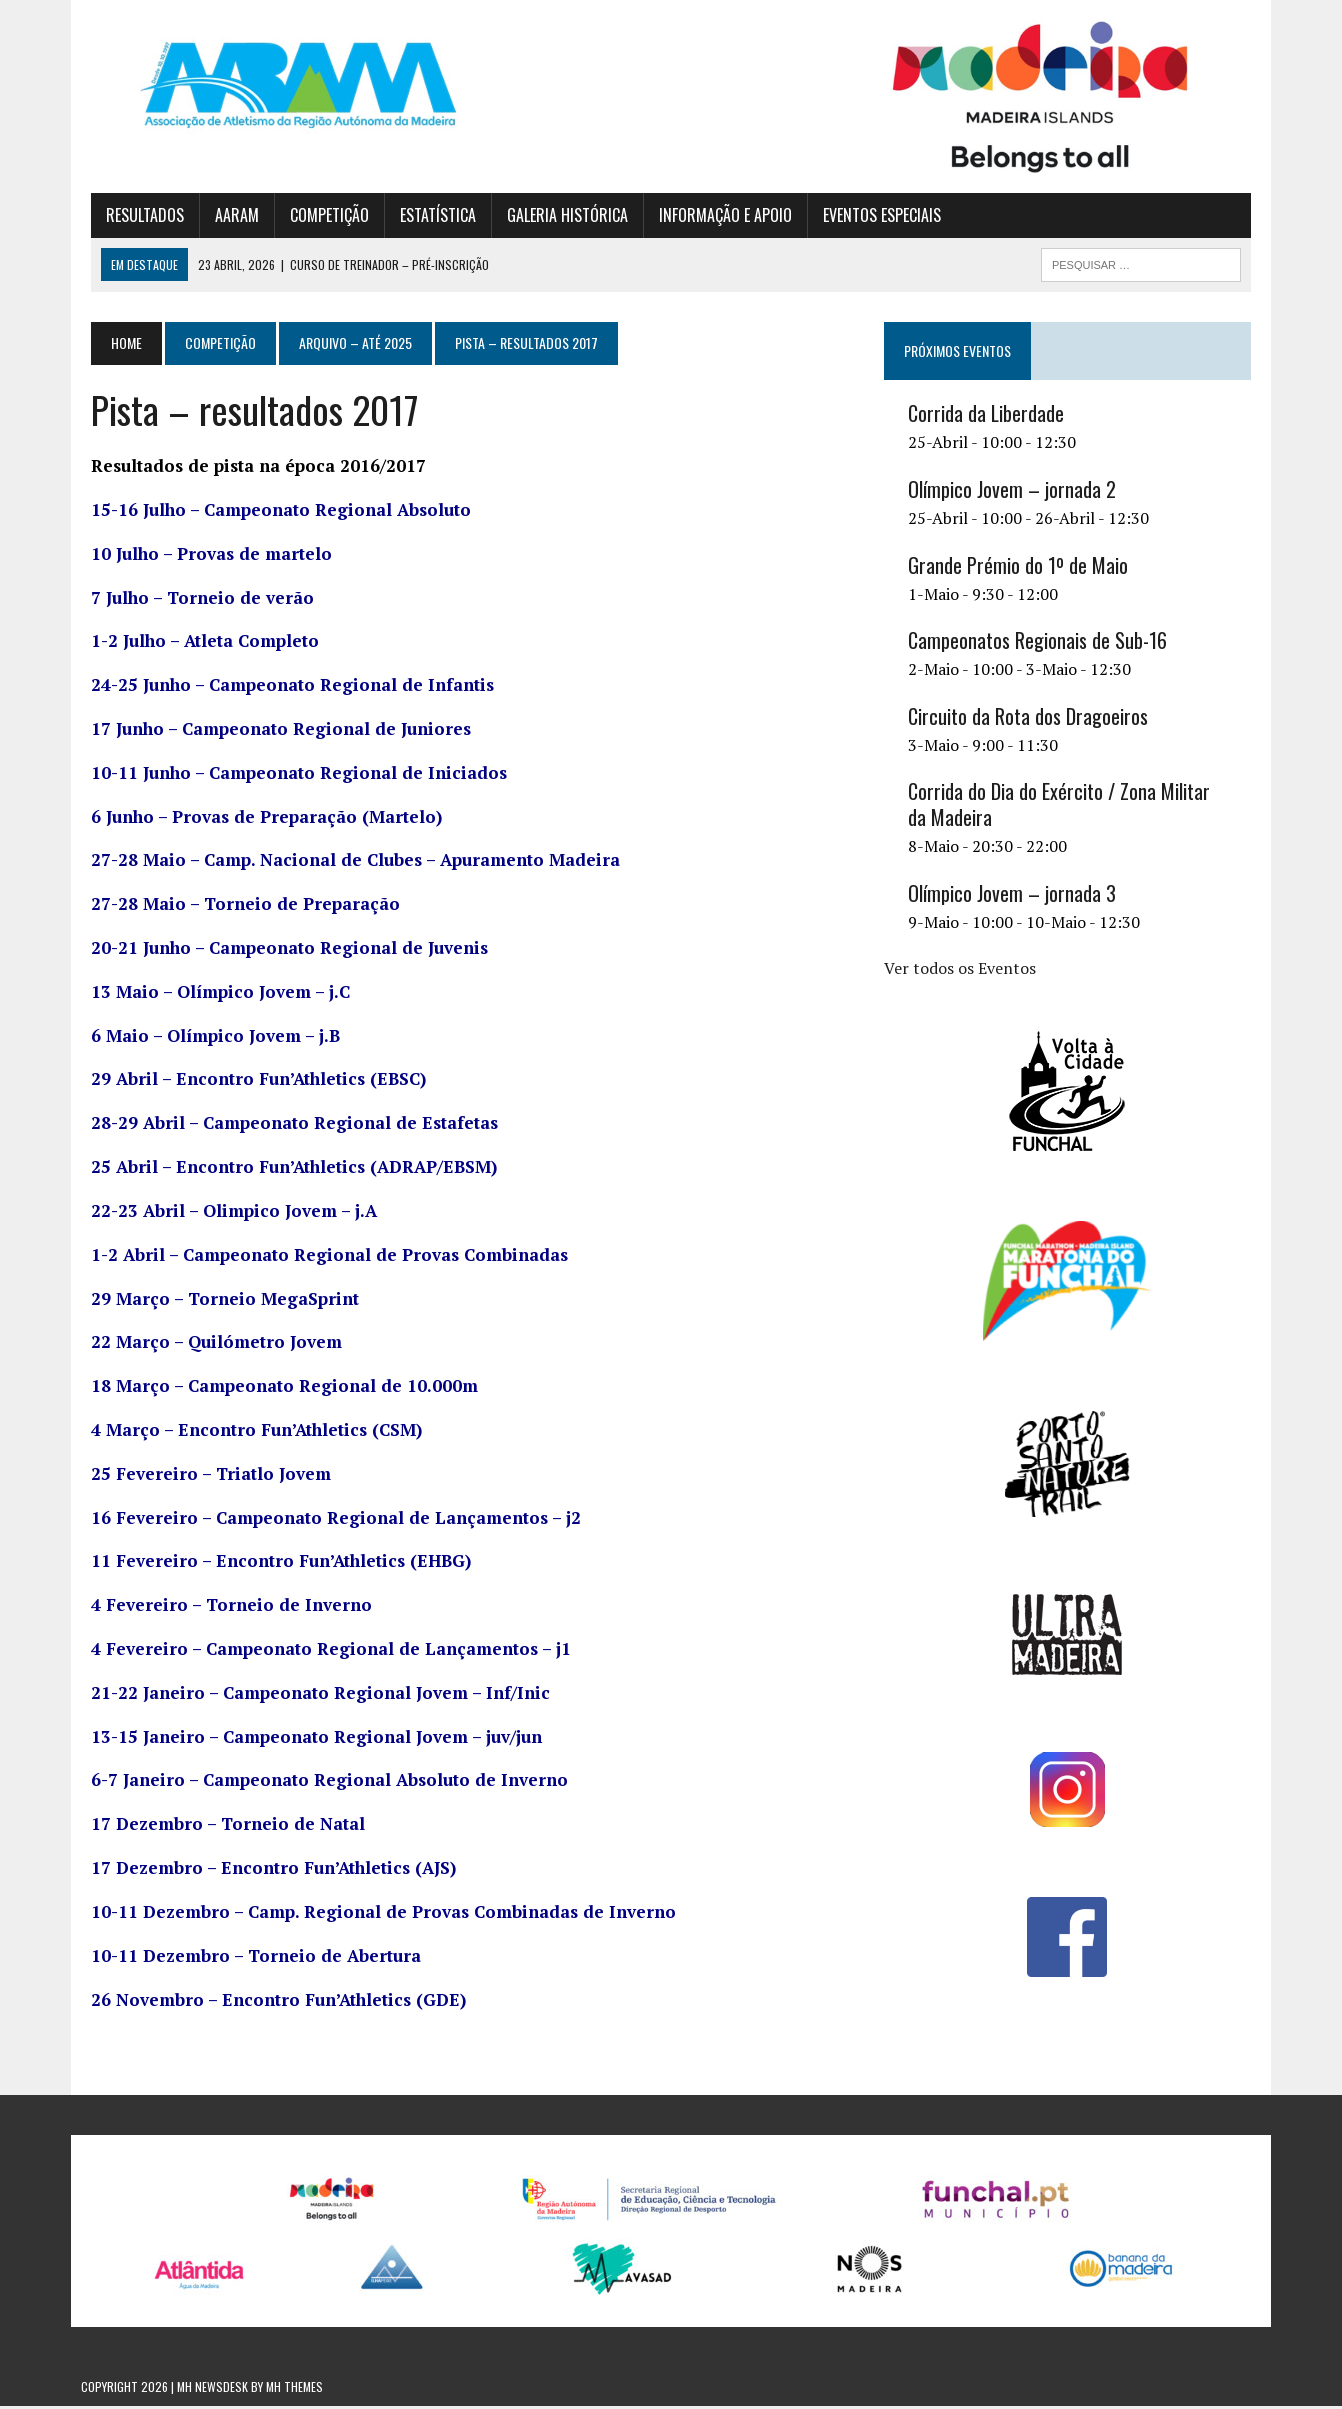  What do you see at coordinates (135, 217) in the screenshot?
I see `RESULTADOS` at bounding box center [135, 217].